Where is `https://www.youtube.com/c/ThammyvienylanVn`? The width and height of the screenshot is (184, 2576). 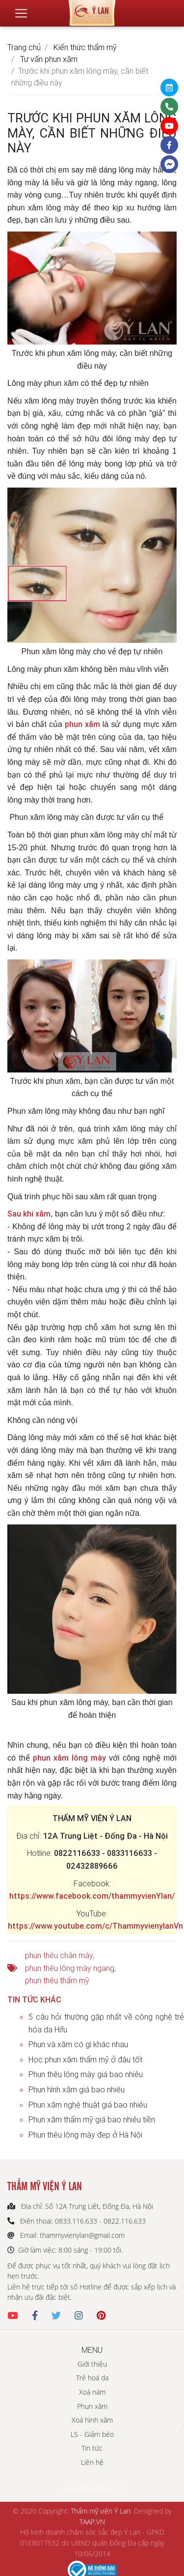
https://www.youtube.com/c/ThammyvienylanVn is located at coordinates (95, 1926).